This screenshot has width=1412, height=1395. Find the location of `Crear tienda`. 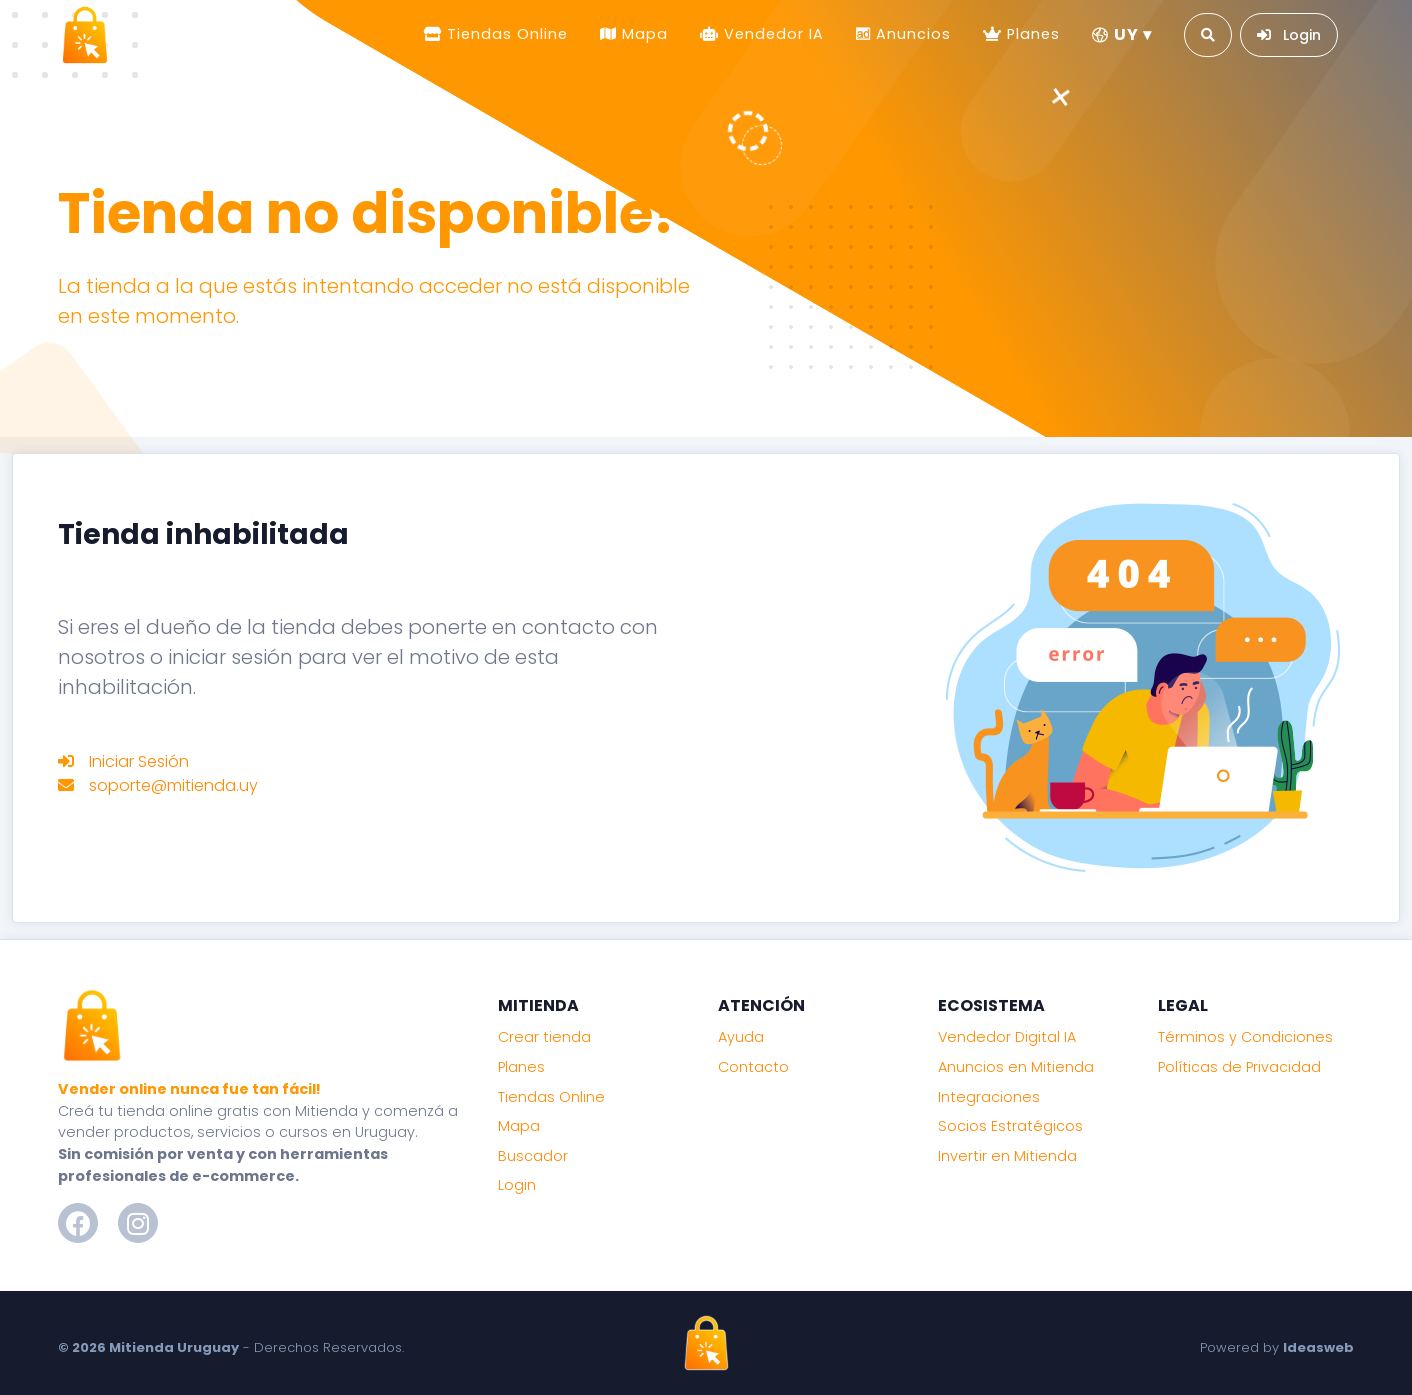

Crear tienda is located at coordinates (544, 1037).